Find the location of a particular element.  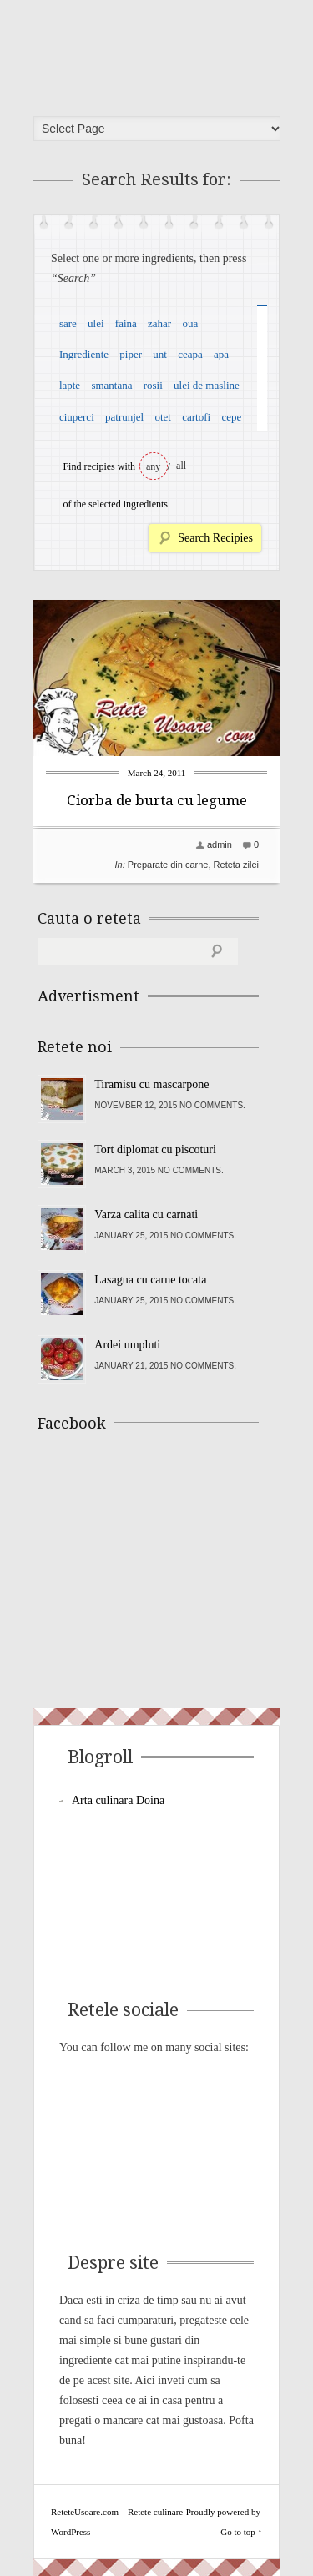

piper is located at coordinates (130, 354).